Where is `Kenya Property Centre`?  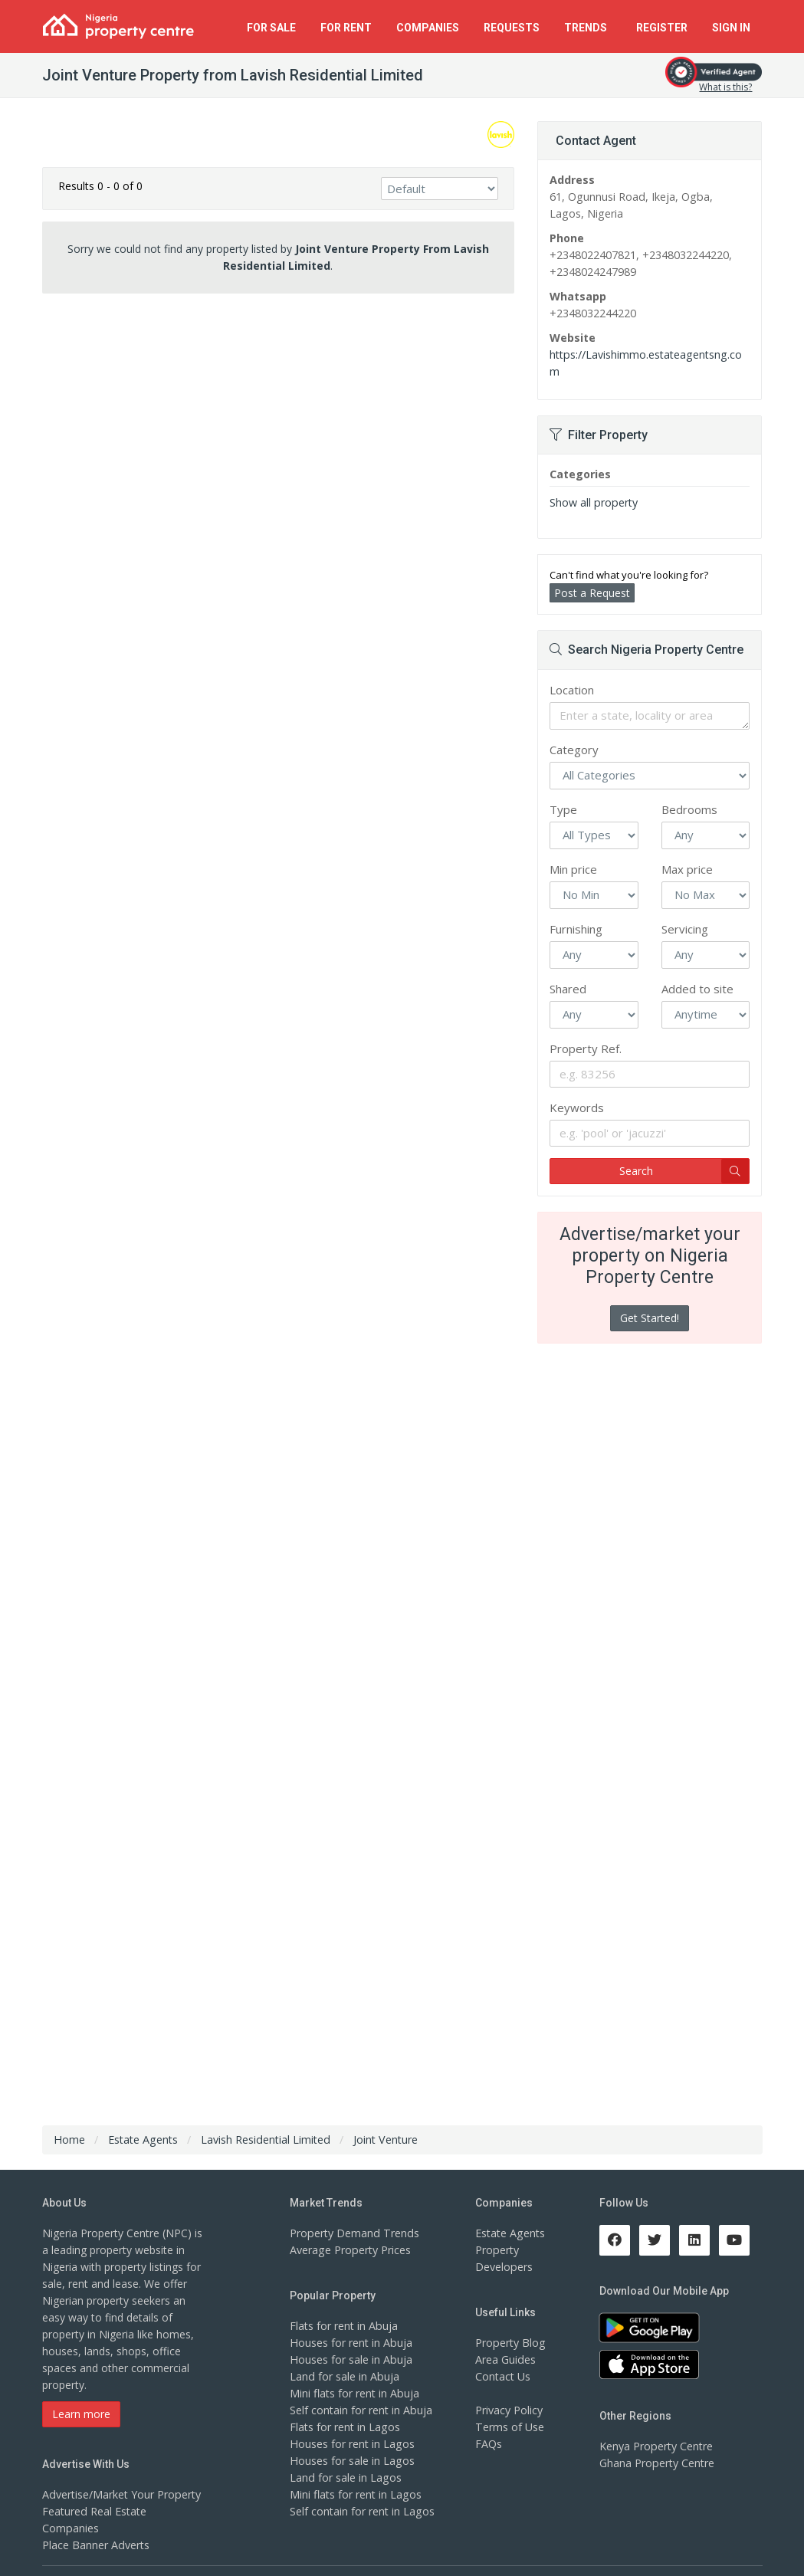
Kenya Property Centre is located at coordinates (655, 2429).